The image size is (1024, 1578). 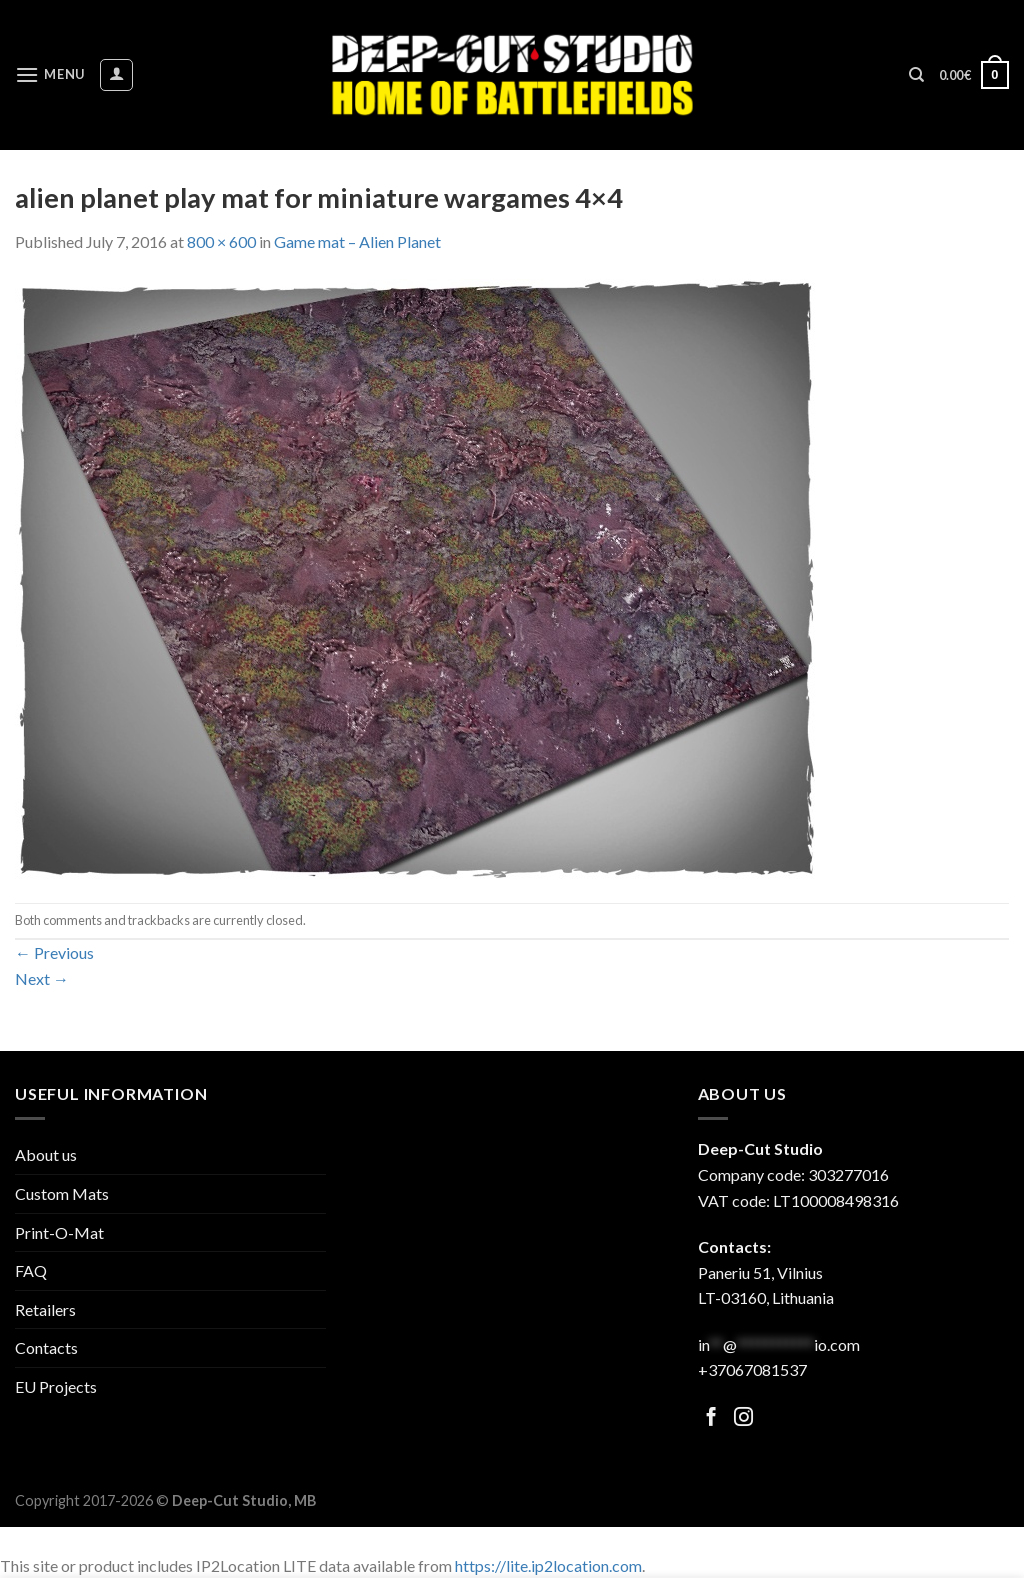 What do you see at coordinates (46, 1154) in the screenshot?
I see `About us` at bounding box center [46, 1154].